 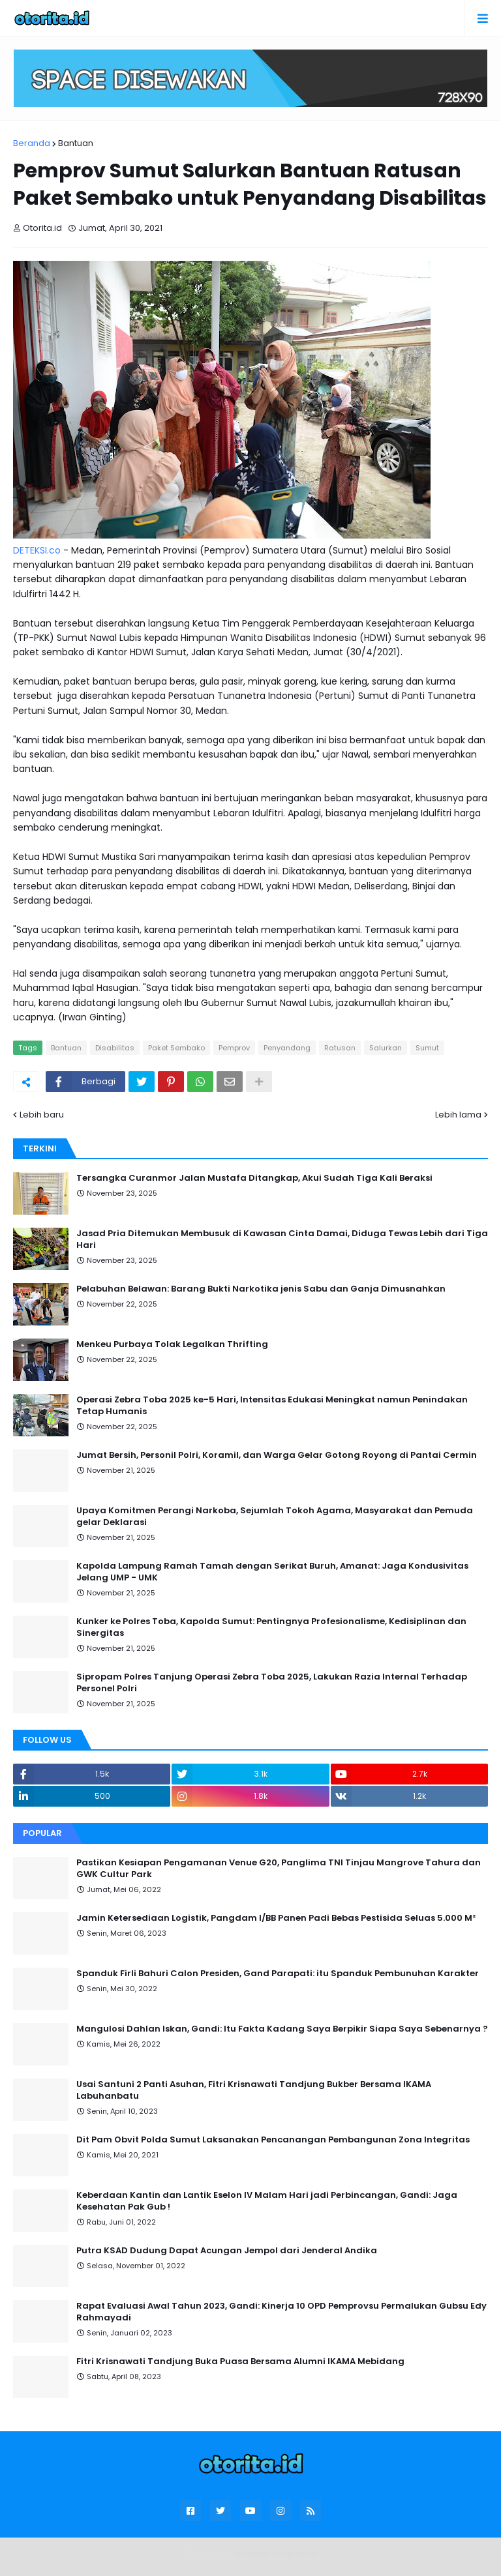 What do you see at coordinates (458, 1114) in the screenshot?
I see `Lebih lama` at bounding box center [458, 1114].